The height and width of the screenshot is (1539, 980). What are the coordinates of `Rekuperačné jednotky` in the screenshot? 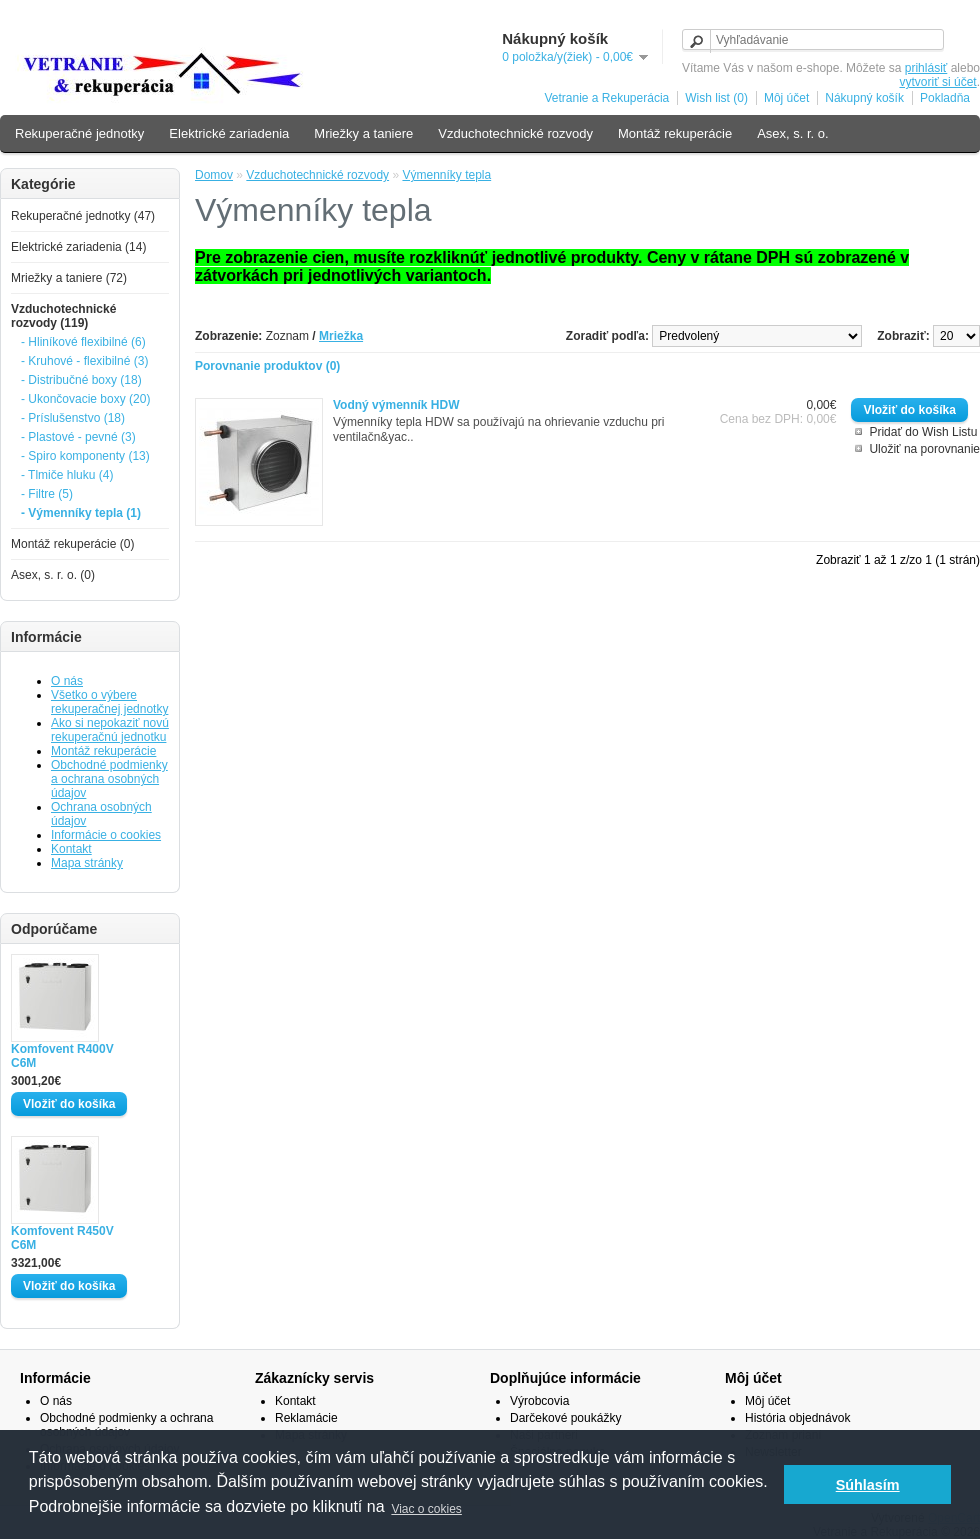 It's located at (79, 133).